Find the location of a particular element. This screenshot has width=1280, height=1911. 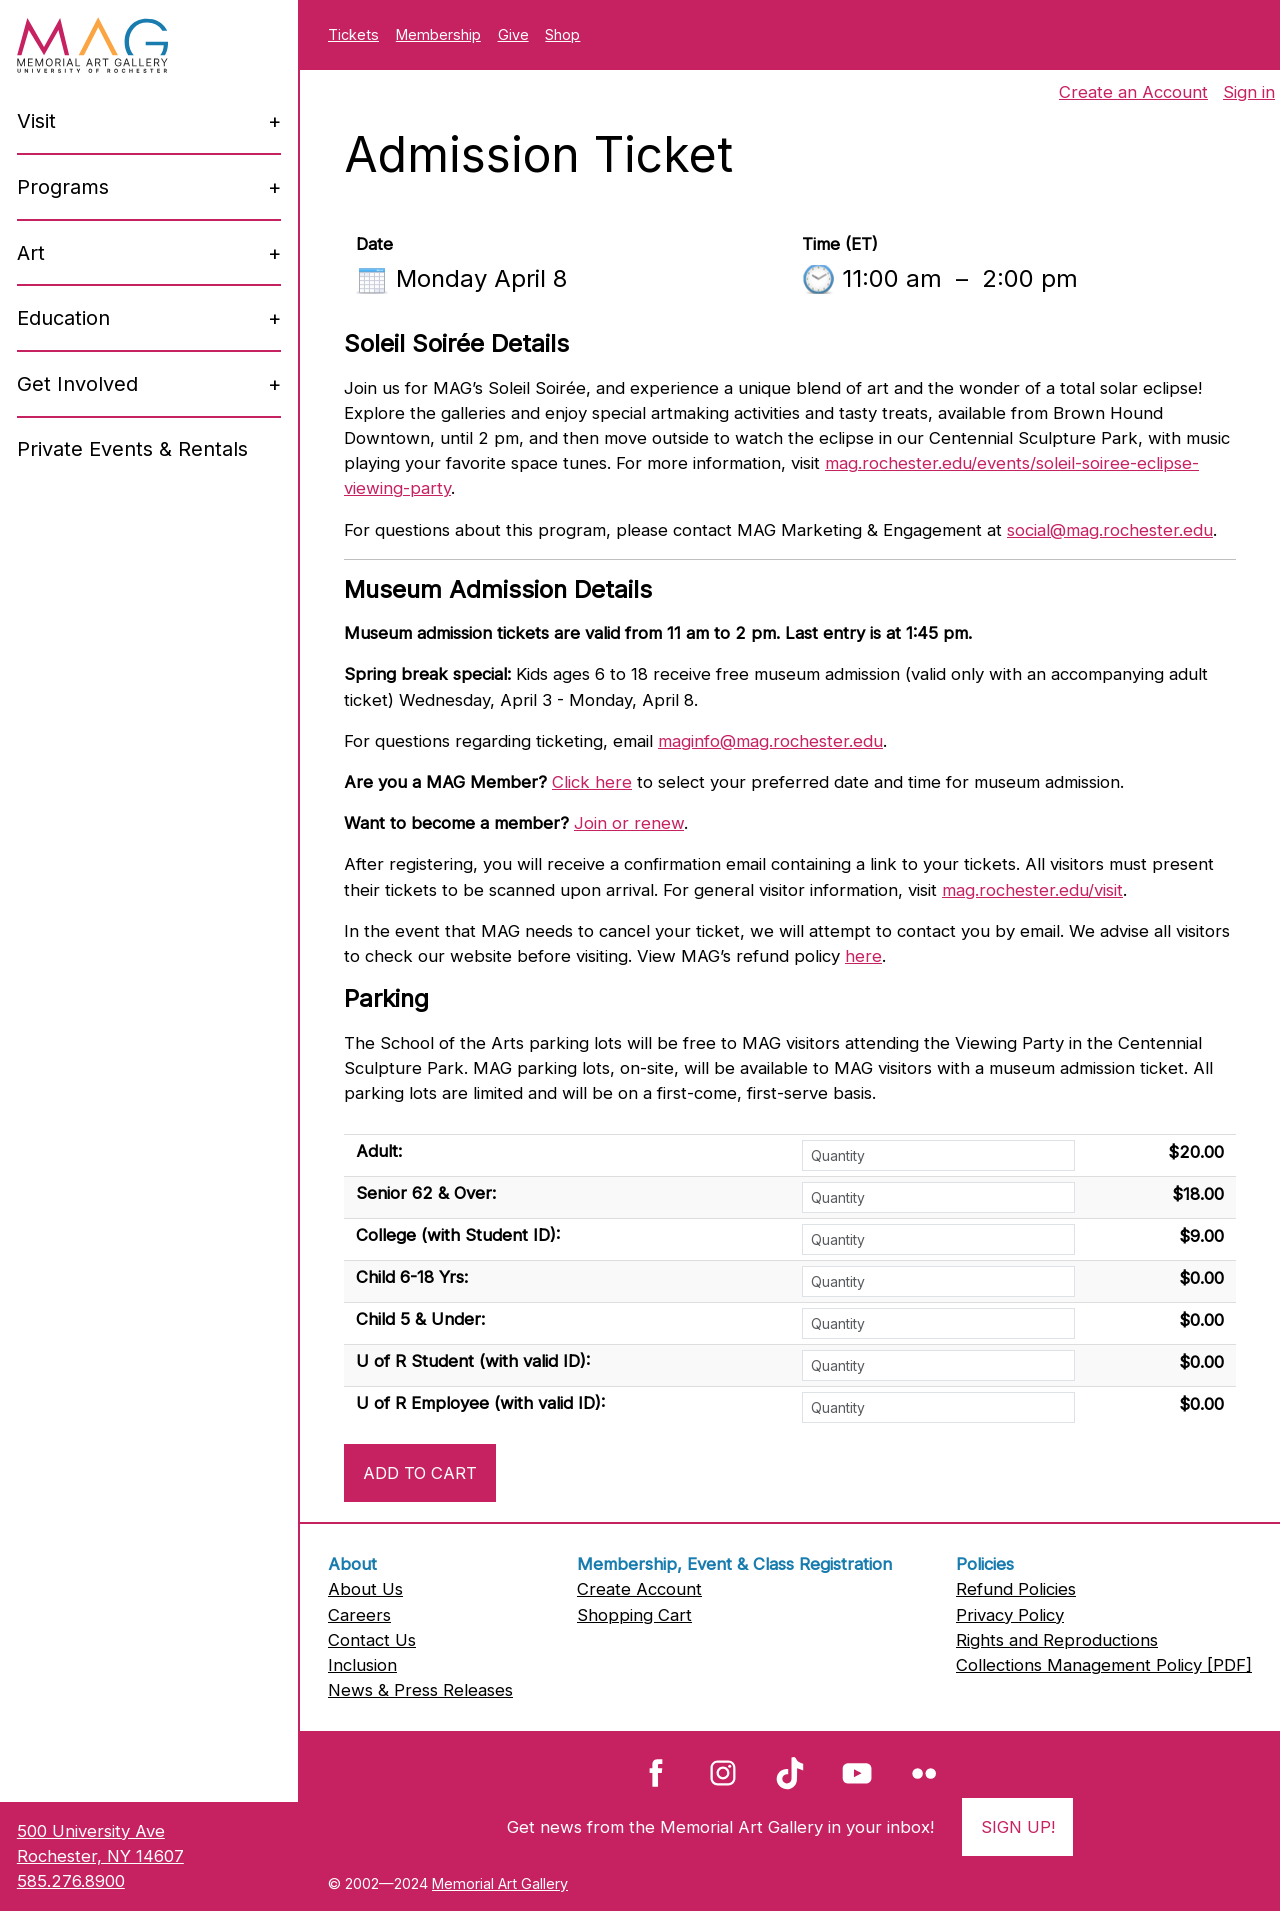

Art is located at coordinates (31, 253).